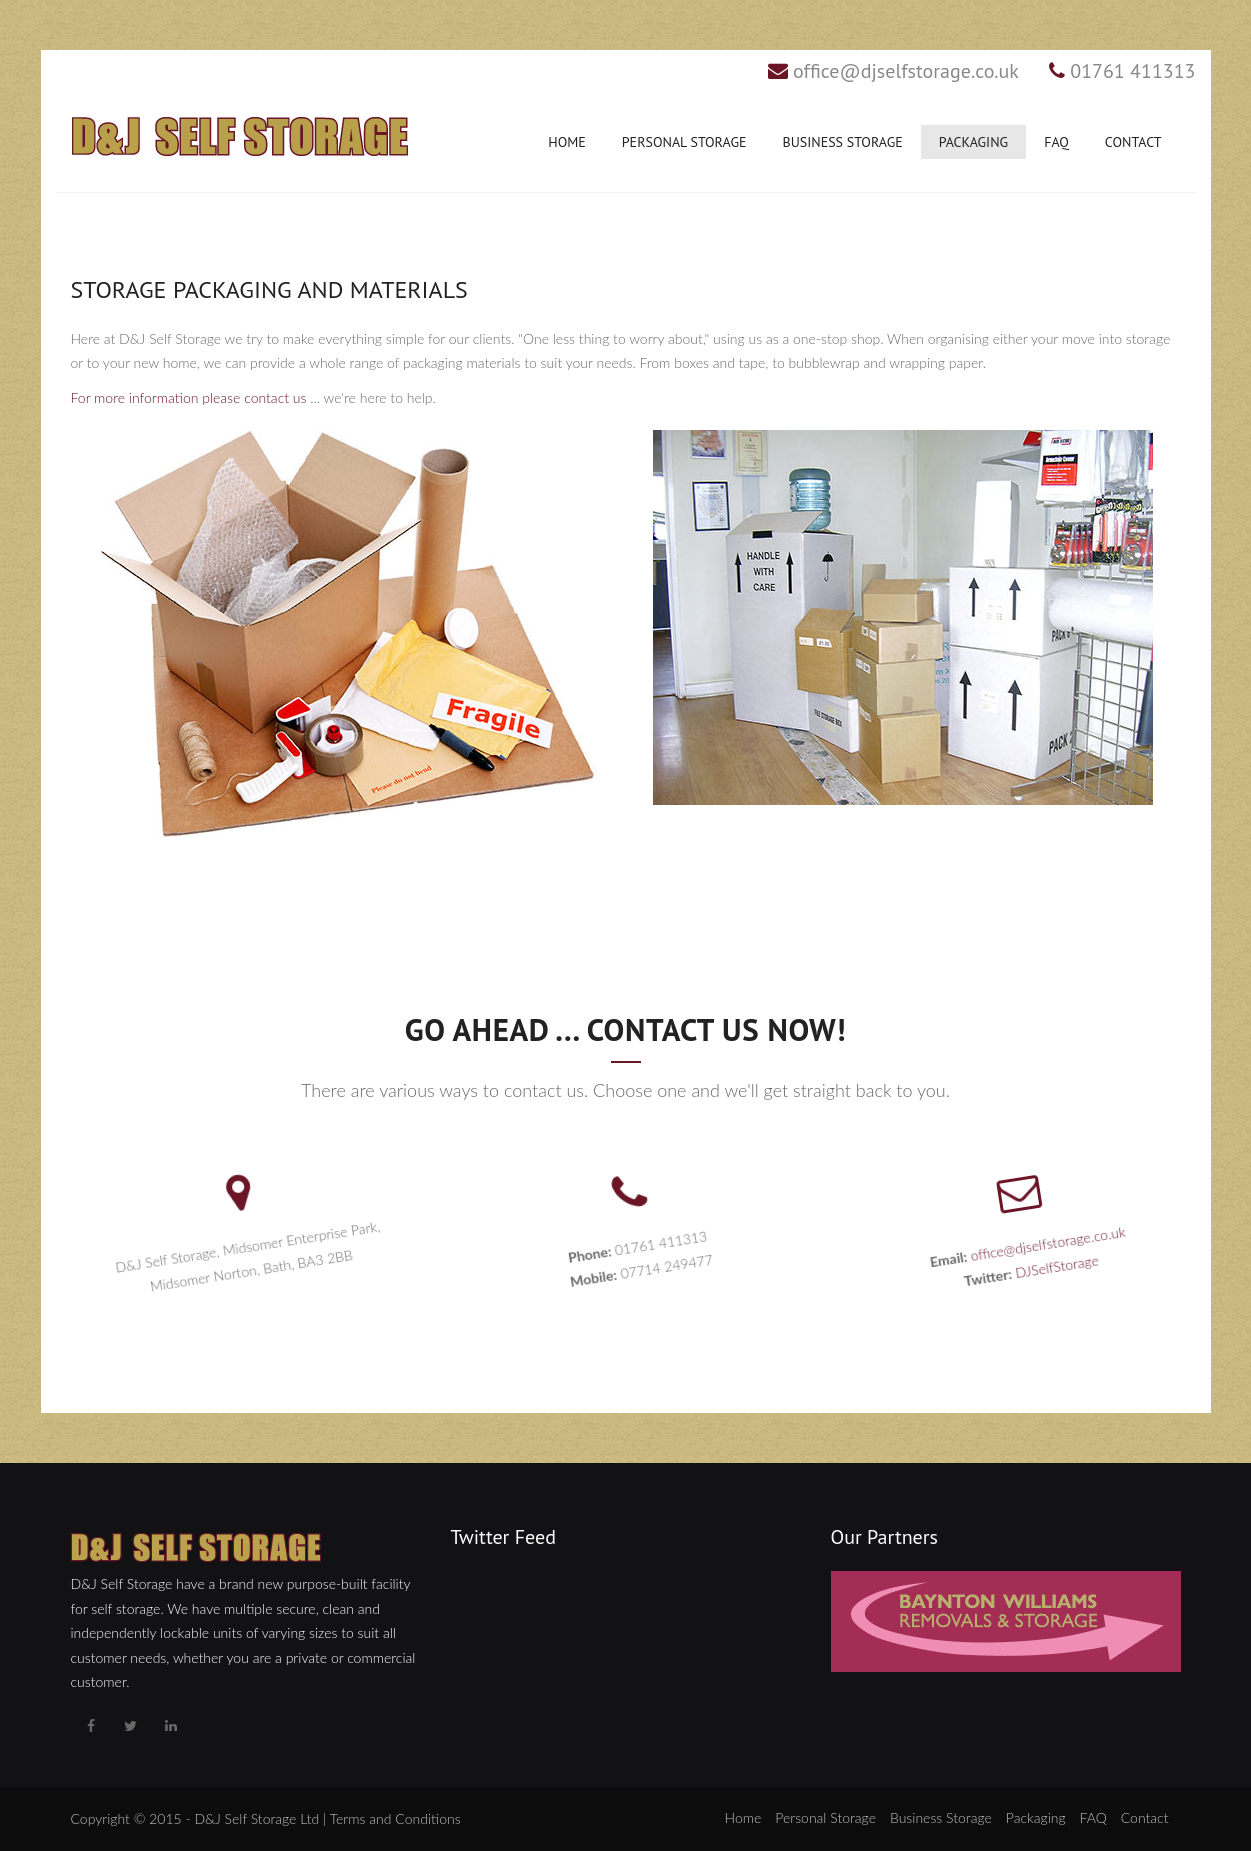  What do you see at coordinates (567, 142) in the screenshot?
I see `Home` at bounding box center [567, 142].